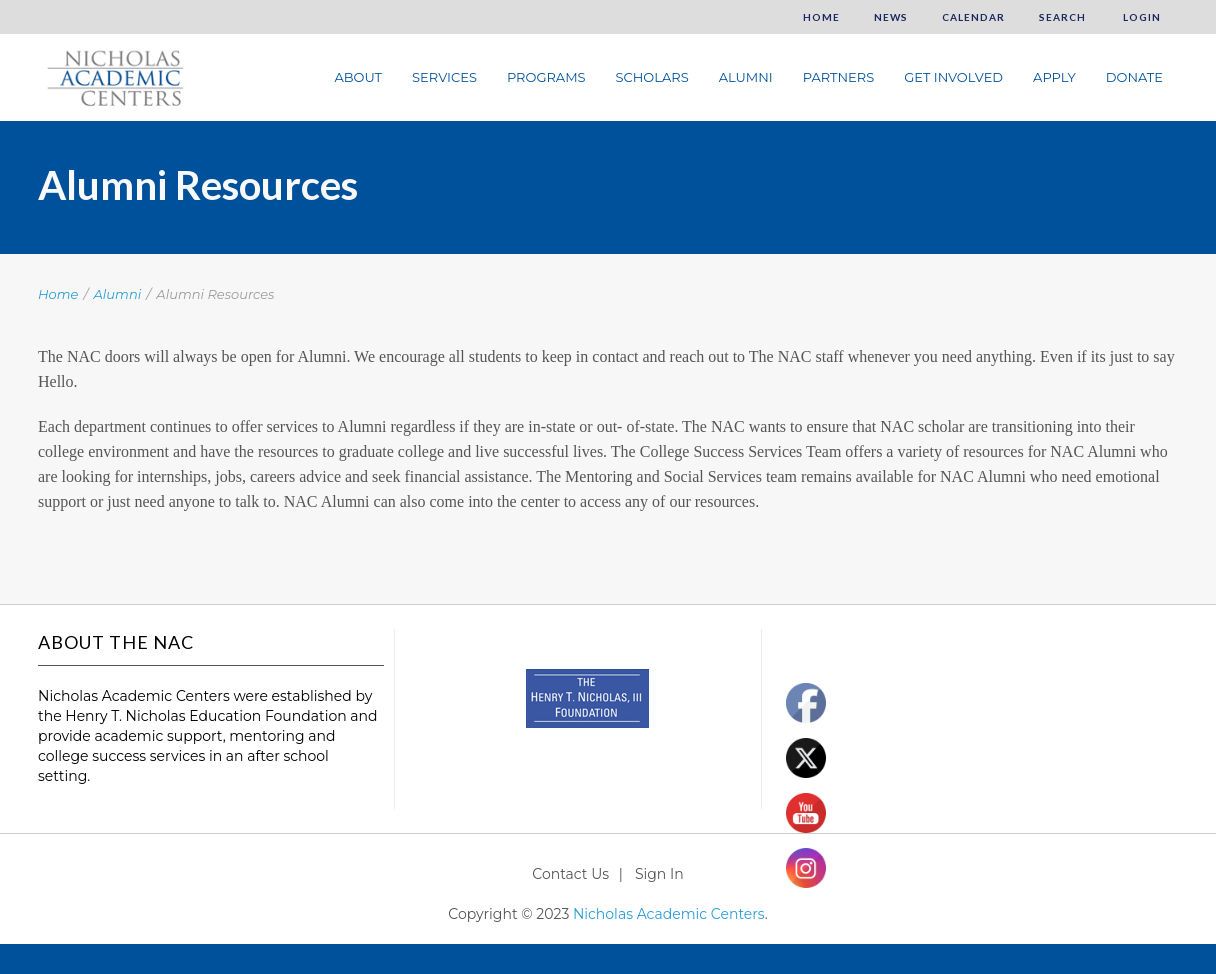 The width and height of the screenshot is (1216, 974). Describe the element at coordinates (1062, 17) in the screenshot. I see `Search` at that location.